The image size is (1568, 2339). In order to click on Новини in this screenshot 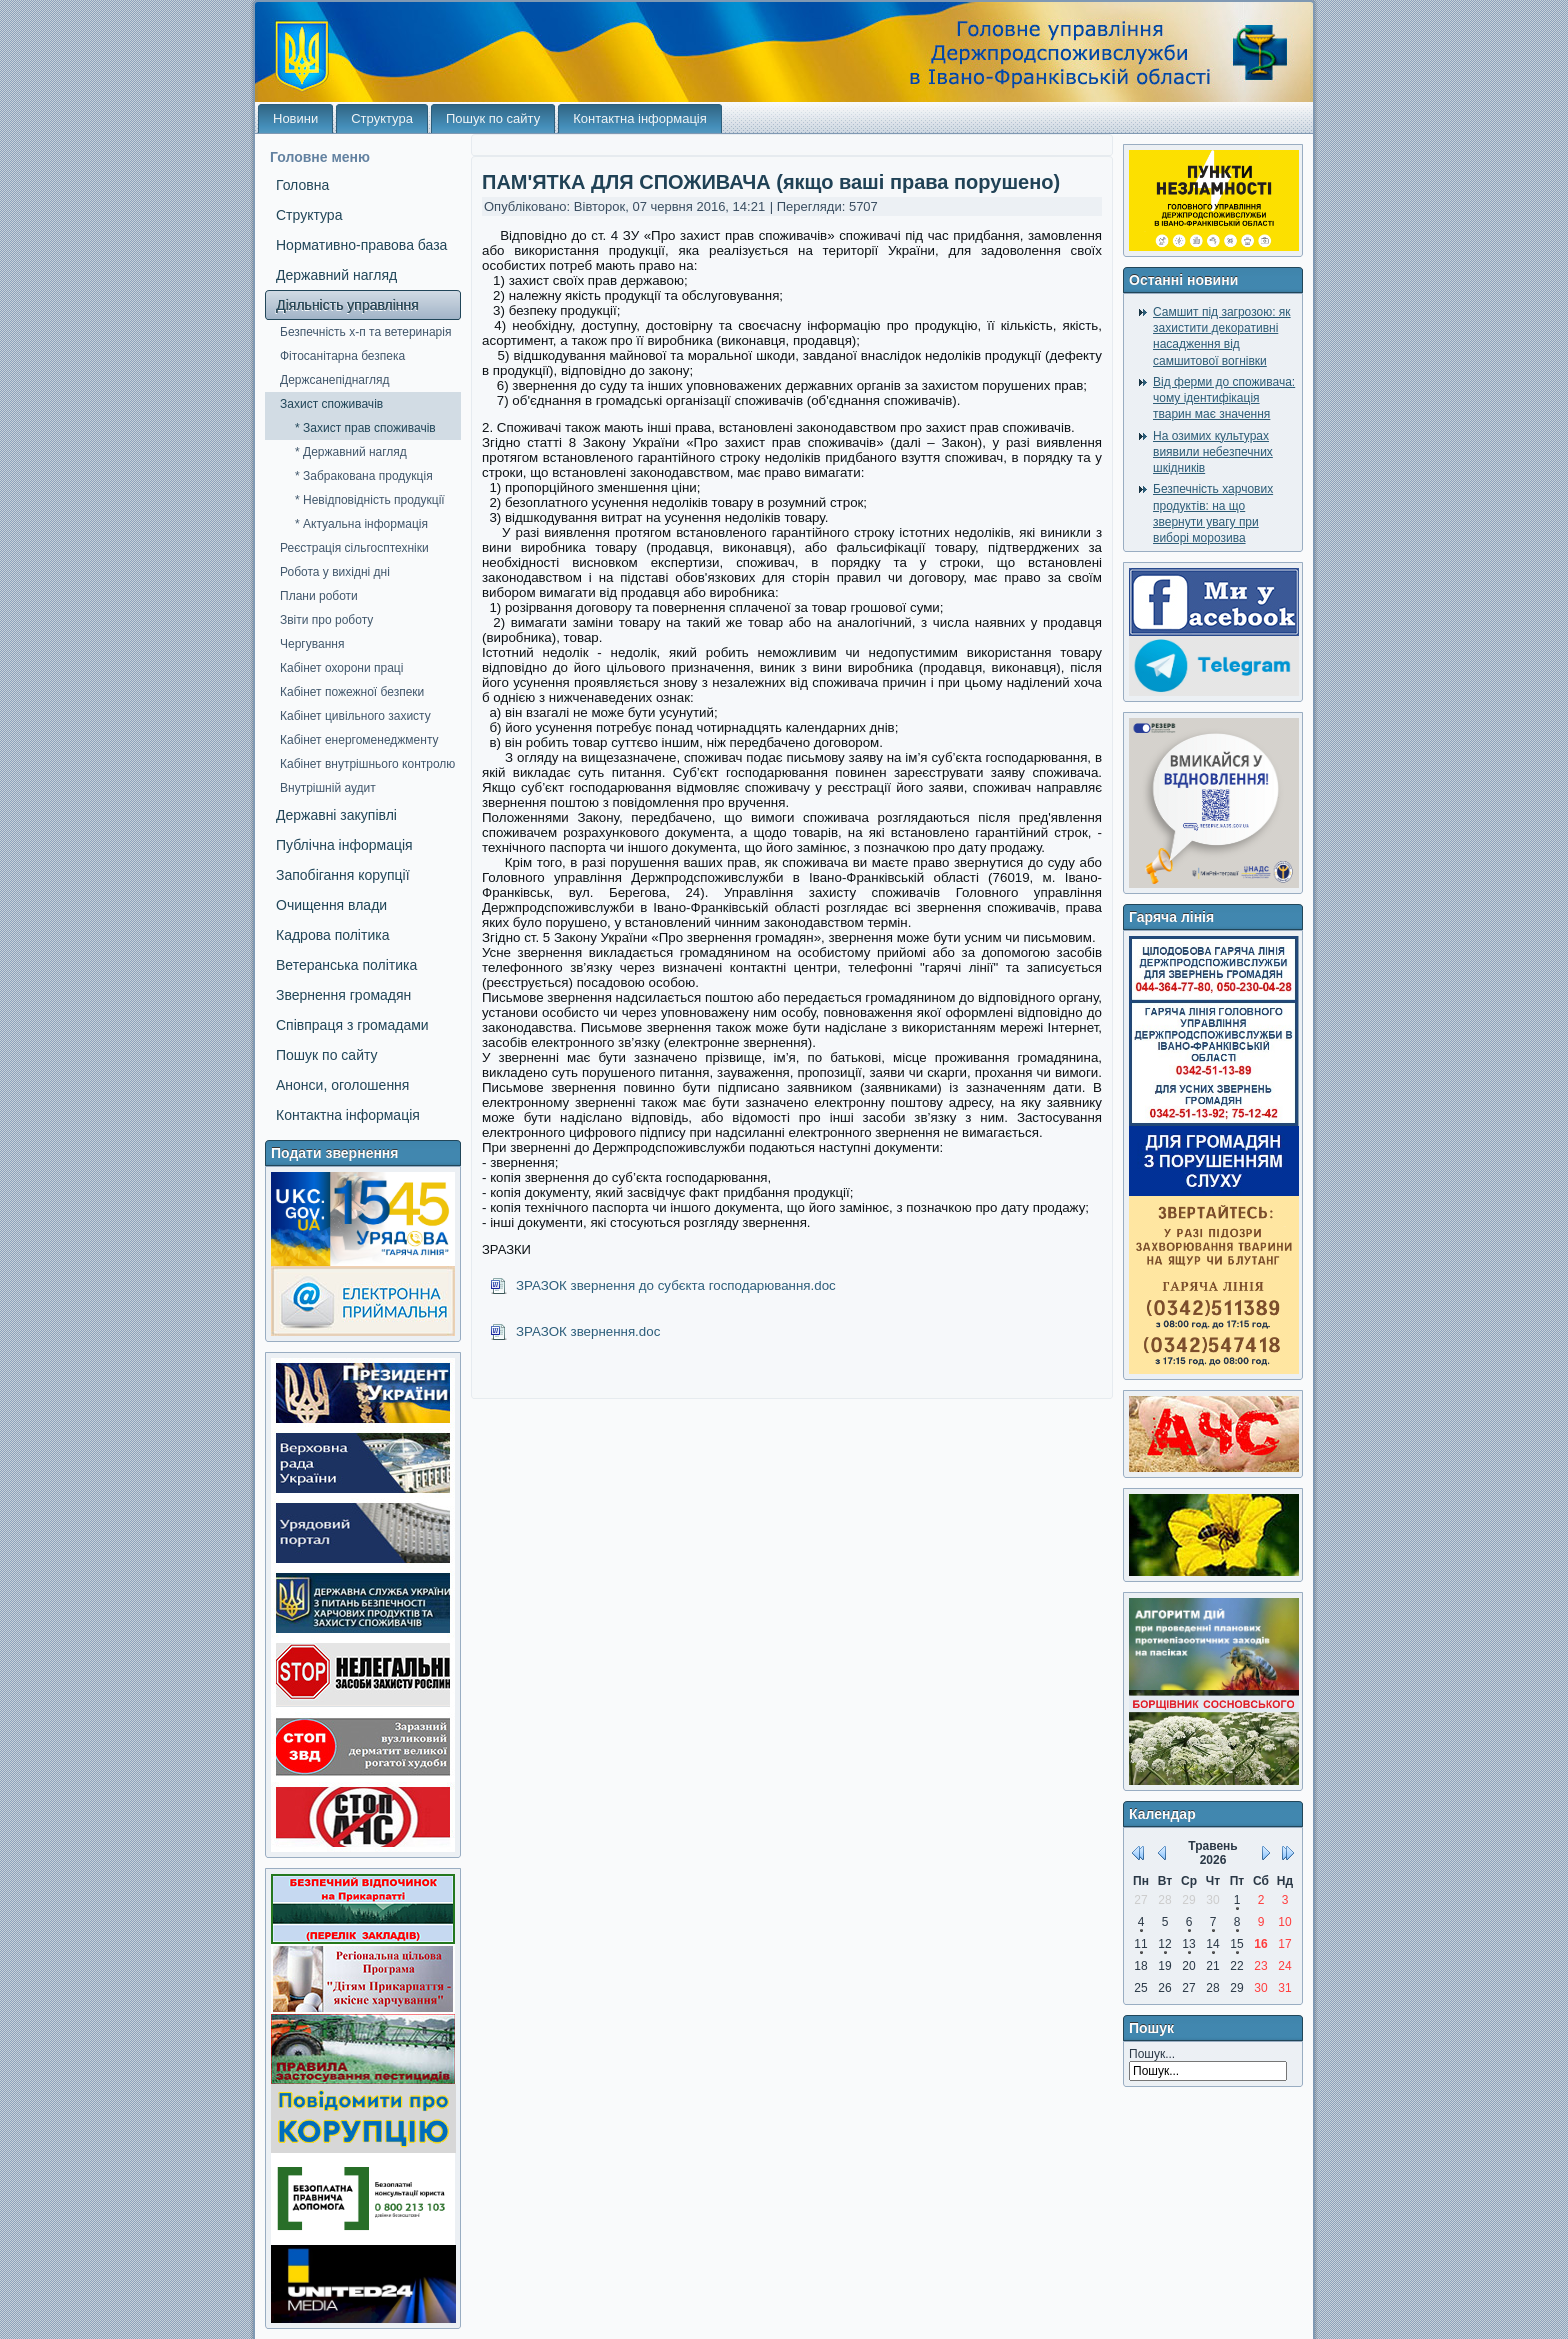, I will do `click(295, 118)`.